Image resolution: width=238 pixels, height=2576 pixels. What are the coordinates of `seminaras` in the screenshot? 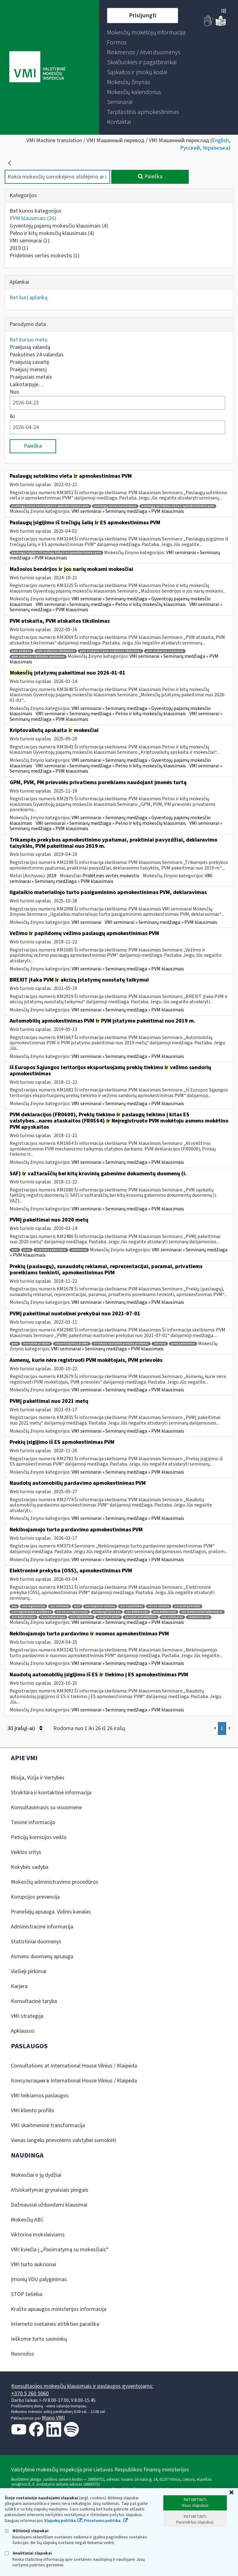 It's located at (79, 1250).